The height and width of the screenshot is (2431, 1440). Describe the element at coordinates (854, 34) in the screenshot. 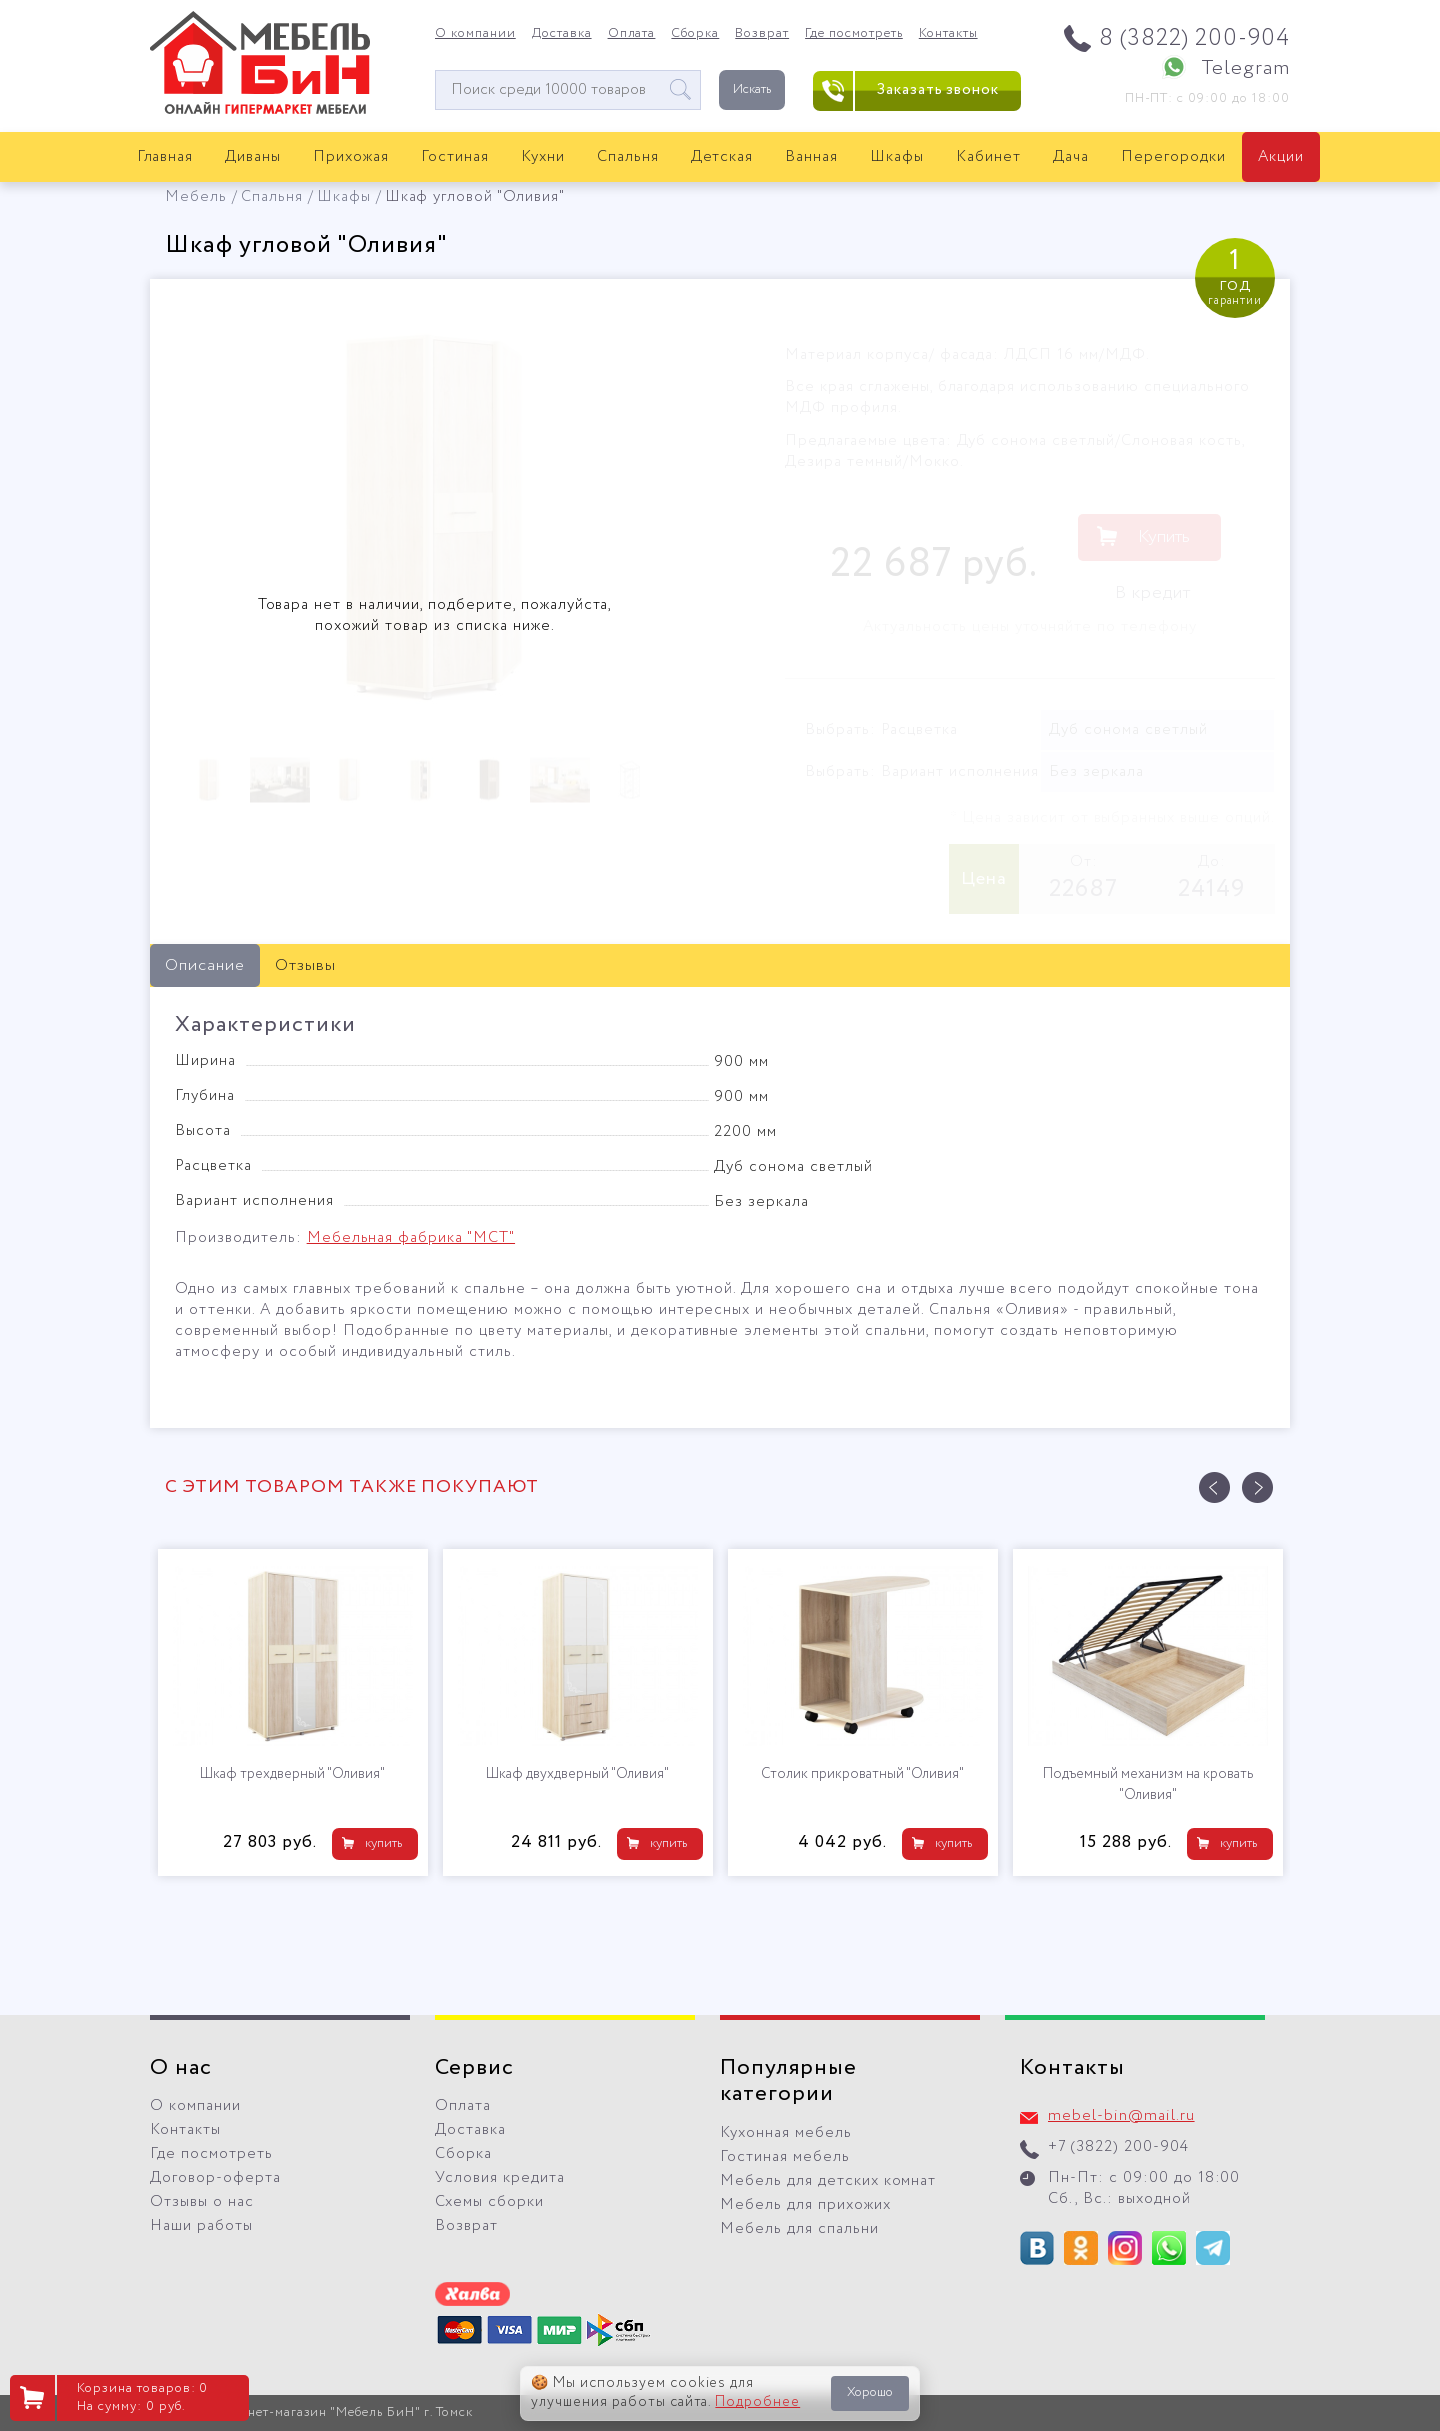

I see `Где посмотреть` at that location.